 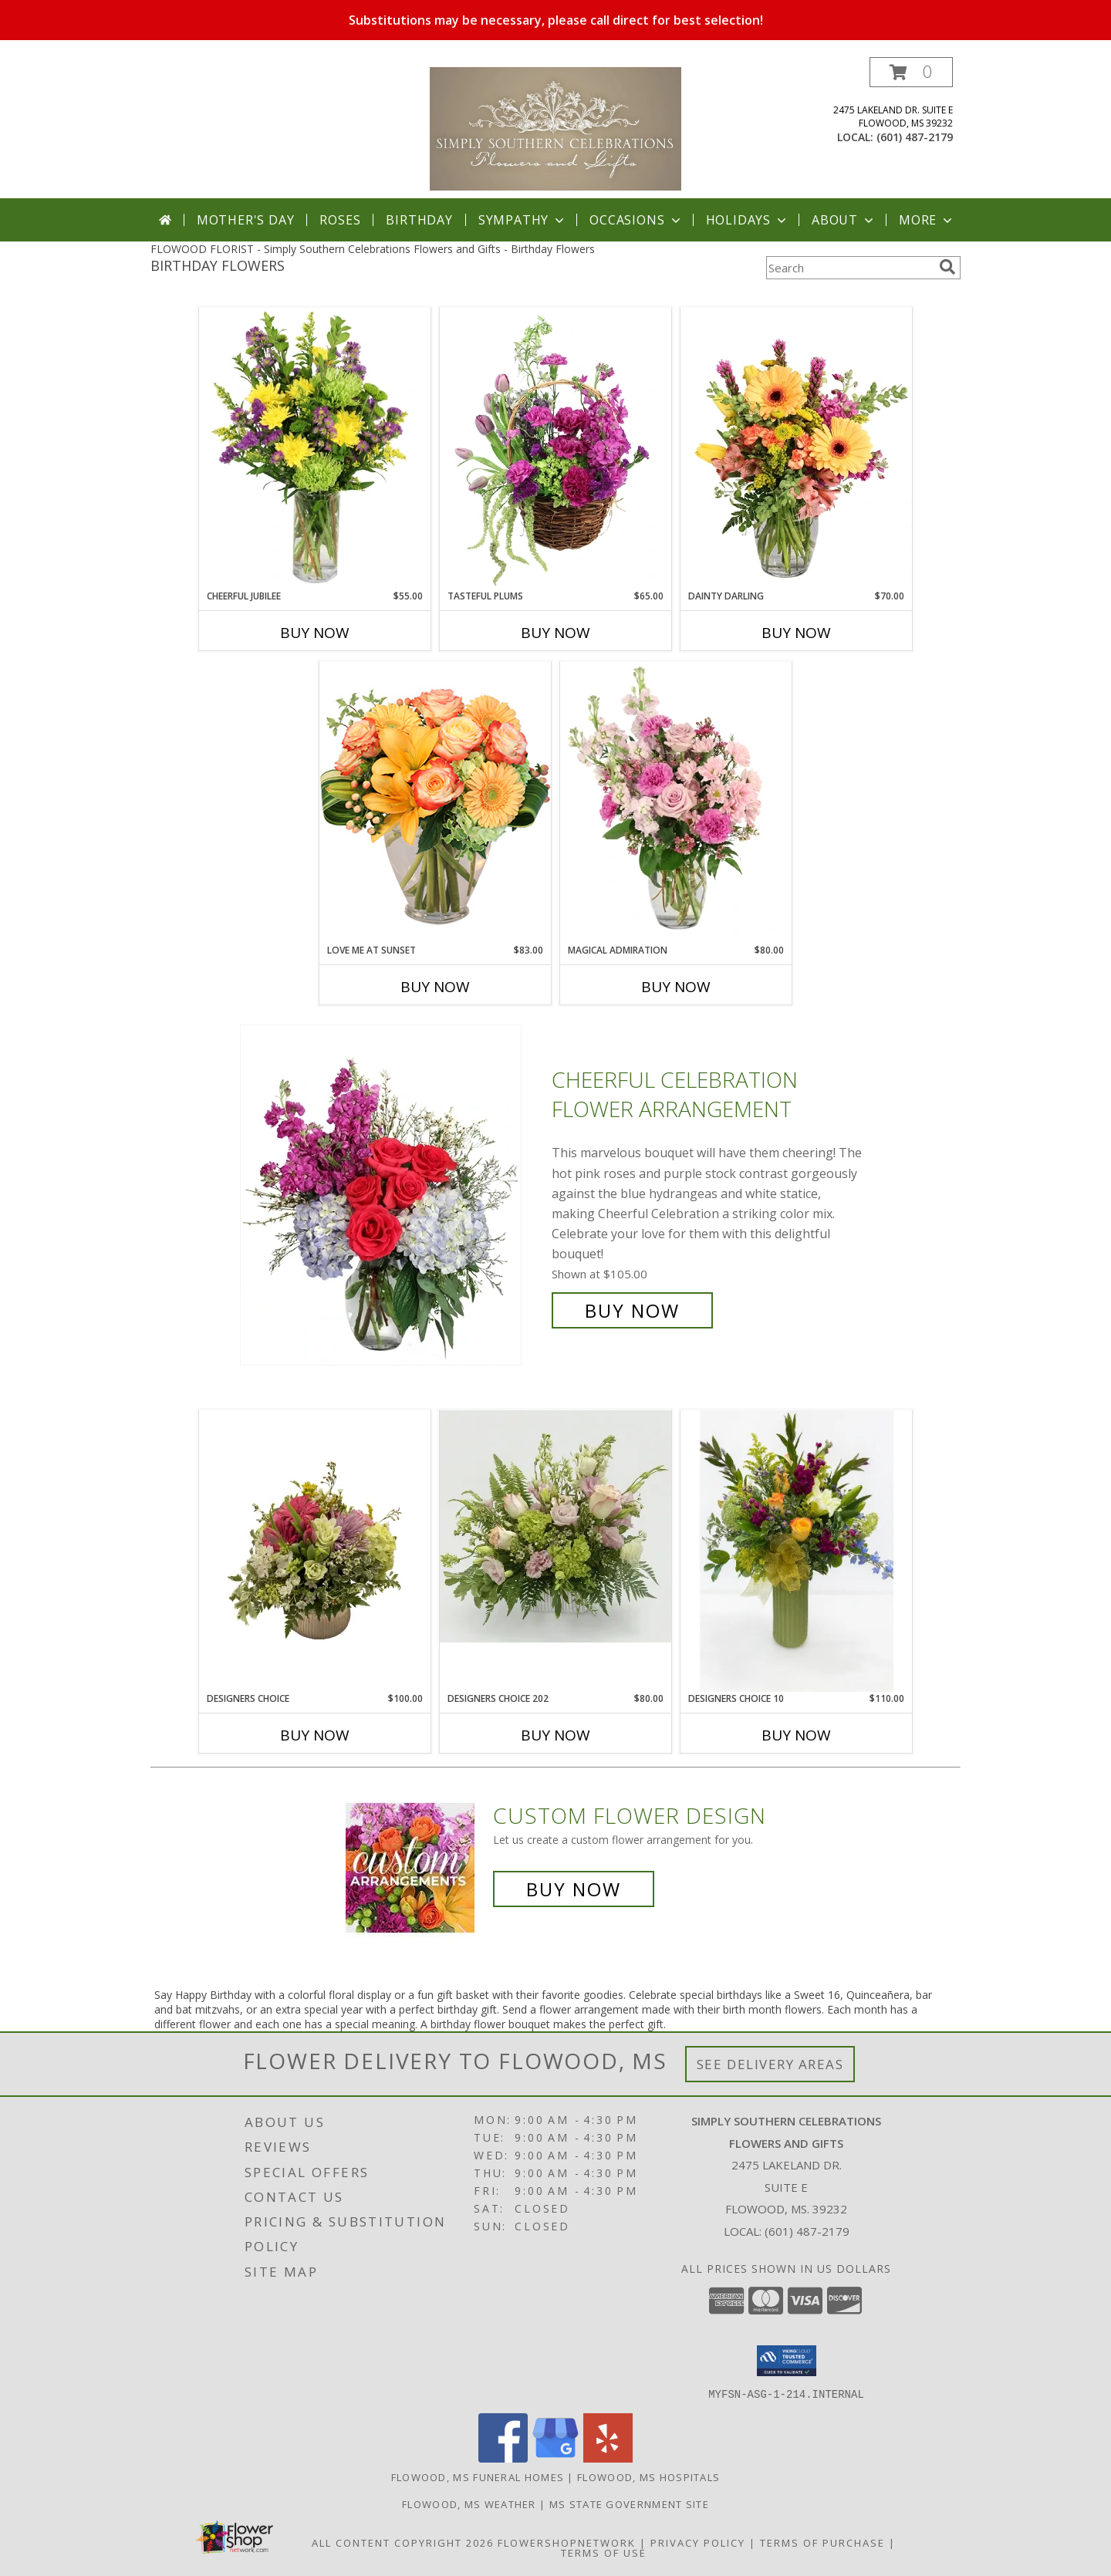 I want to click on [View Love Me at Sunset Vase Arrangement Info], so click(x=435, y=802).